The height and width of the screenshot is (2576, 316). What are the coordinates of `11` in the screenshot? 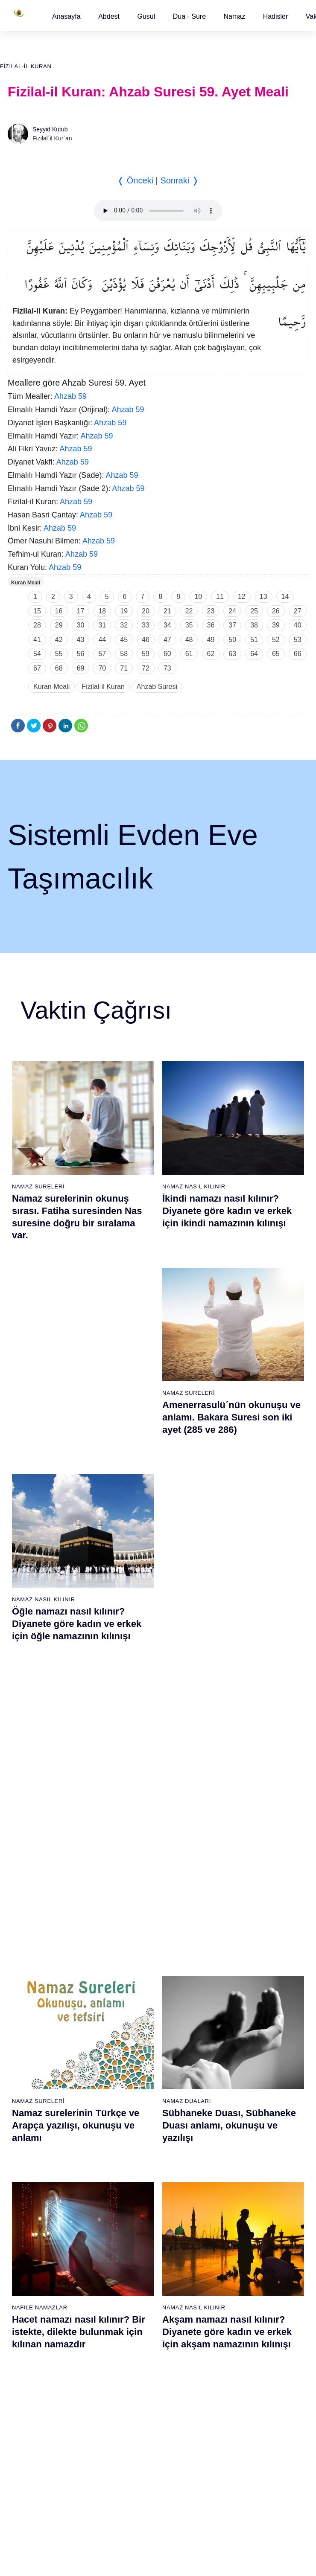 It's located at (220, 596).